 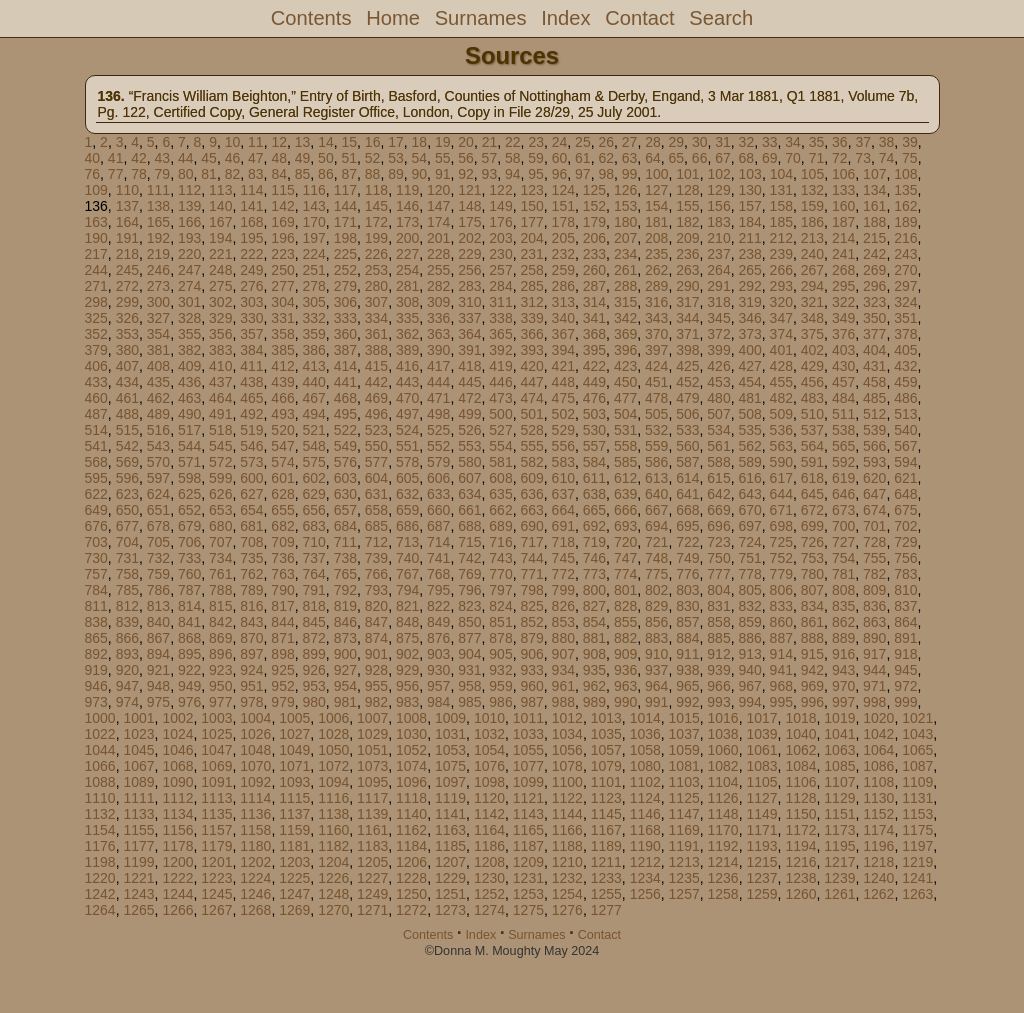 What do you see at coordinates (345, 670) in the screenshot?
I see `927` at bounding box center [345, 670].